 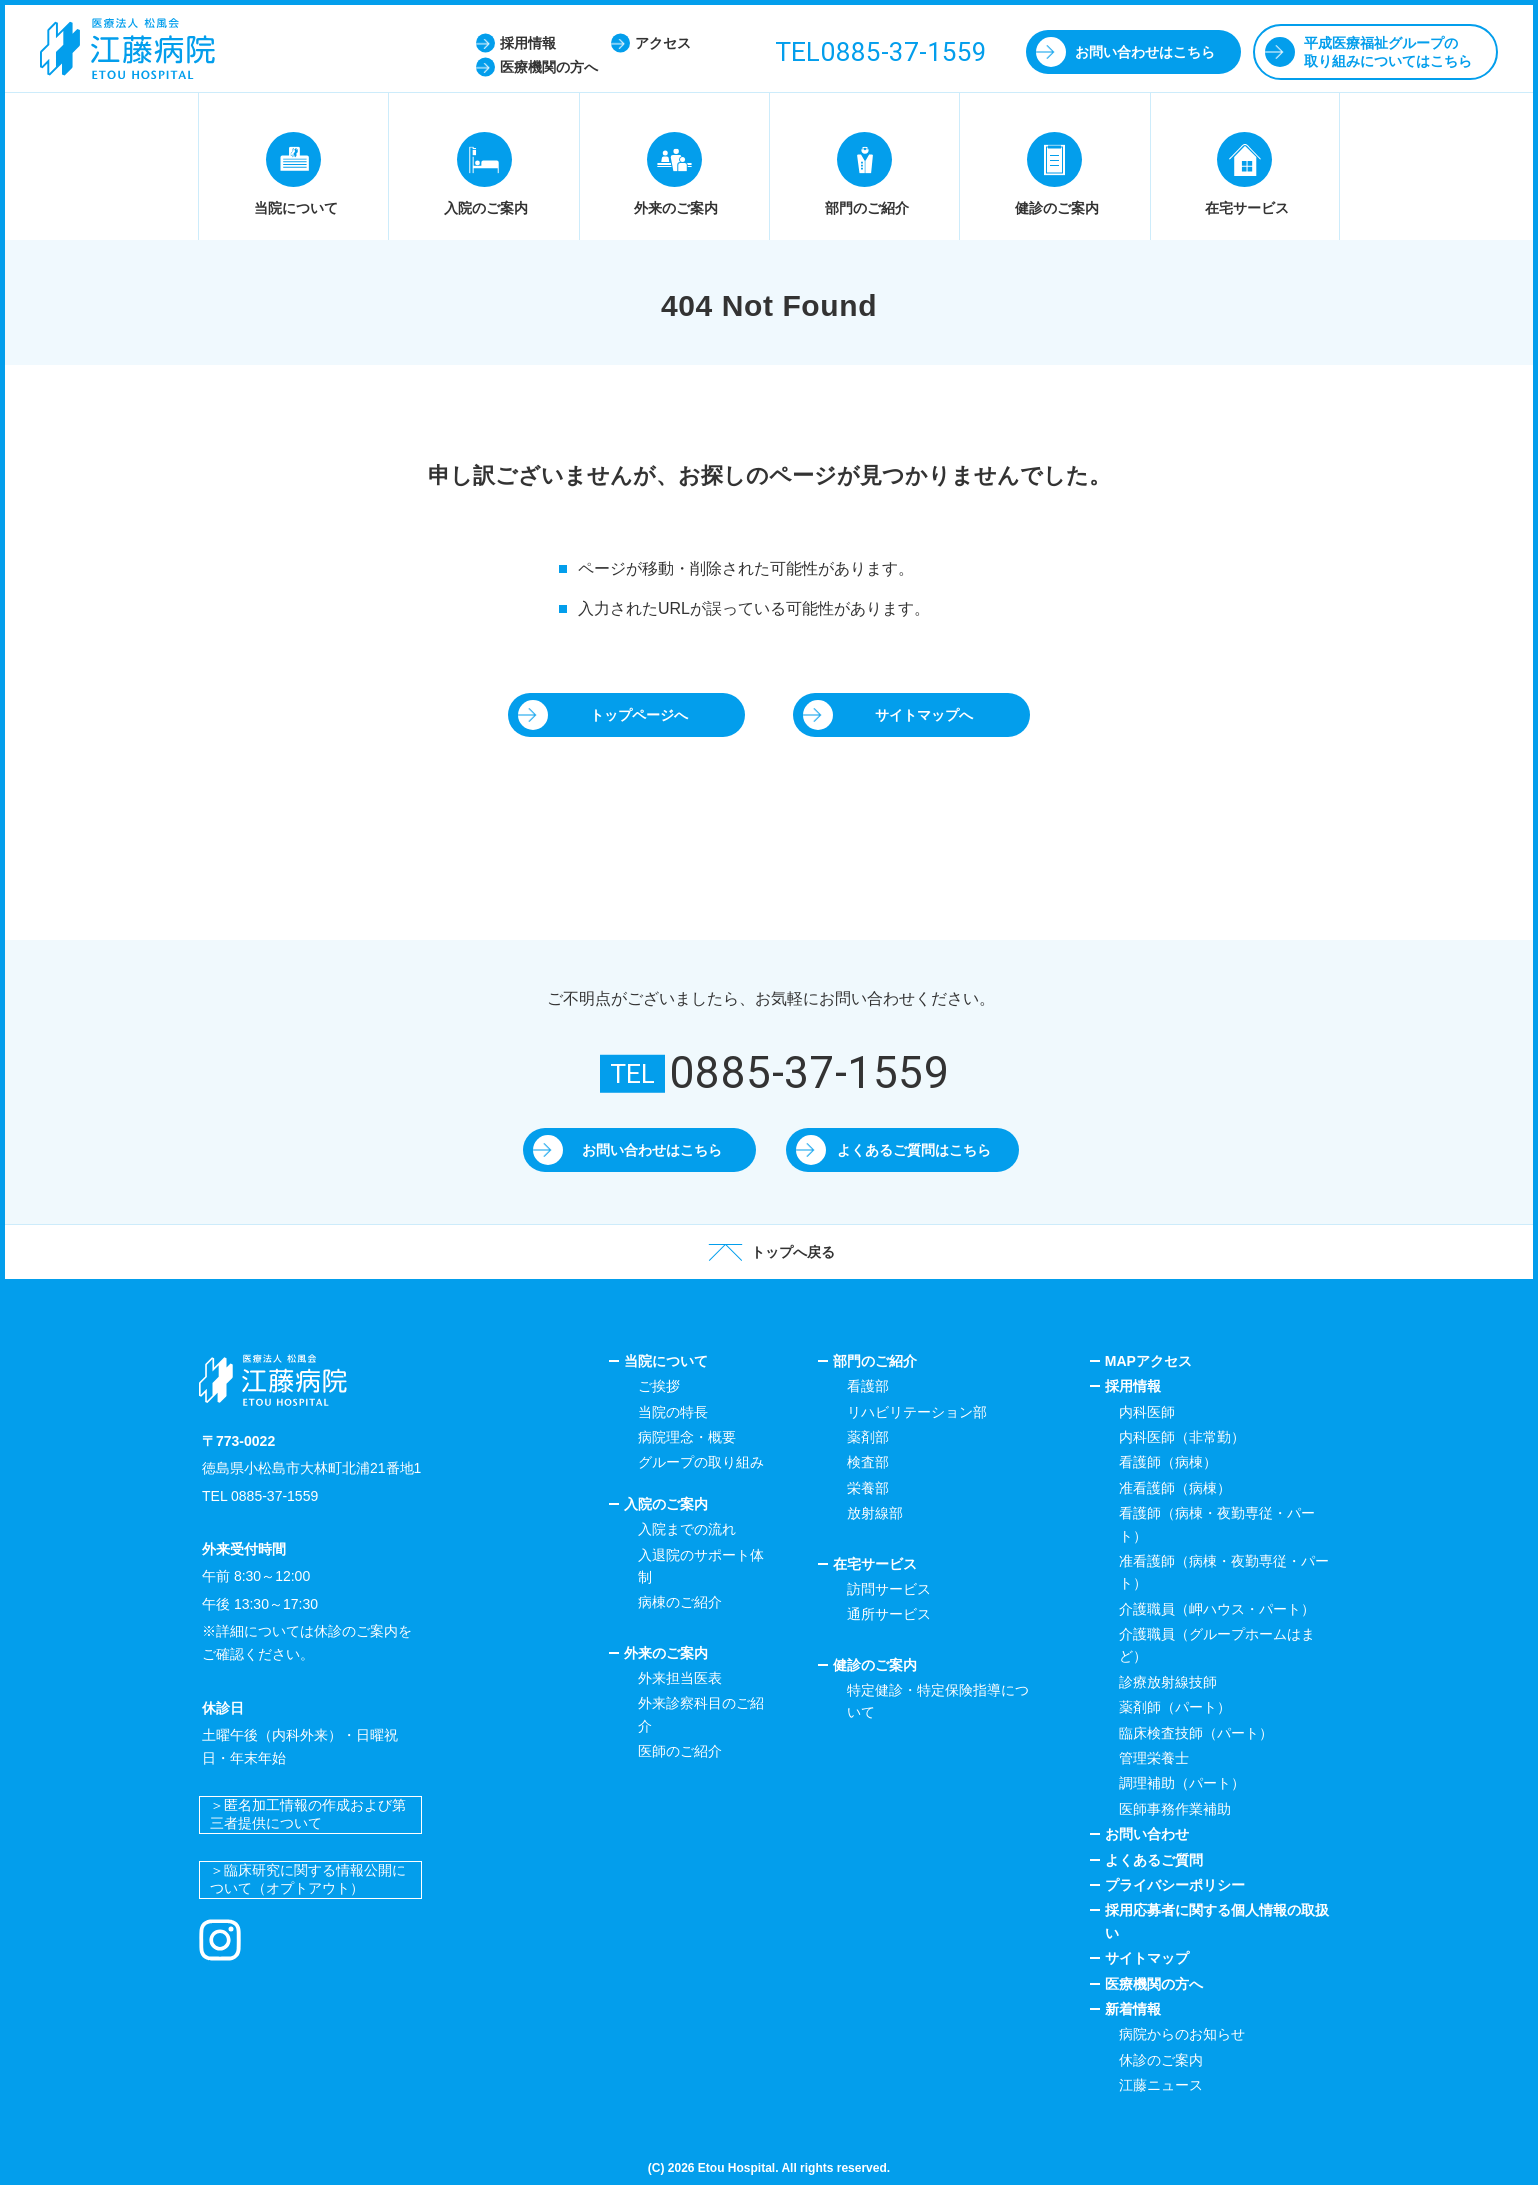 I want to click on 介護職員（グループホームはまど）, so click(x=1217, y=1645).